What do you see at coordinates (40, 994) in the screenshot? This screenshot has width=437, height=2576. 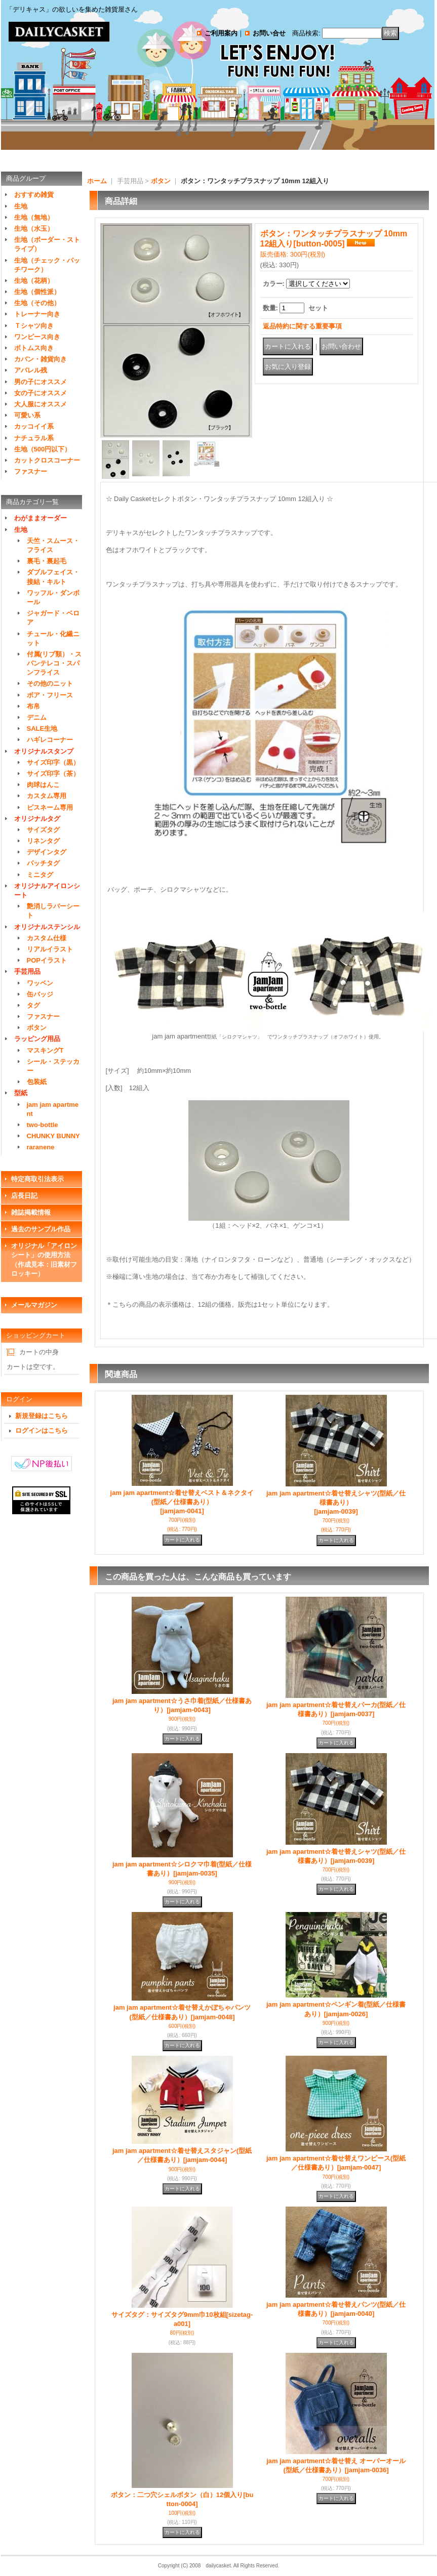 I see `缶バッジ` at bounding box center [40, 994].